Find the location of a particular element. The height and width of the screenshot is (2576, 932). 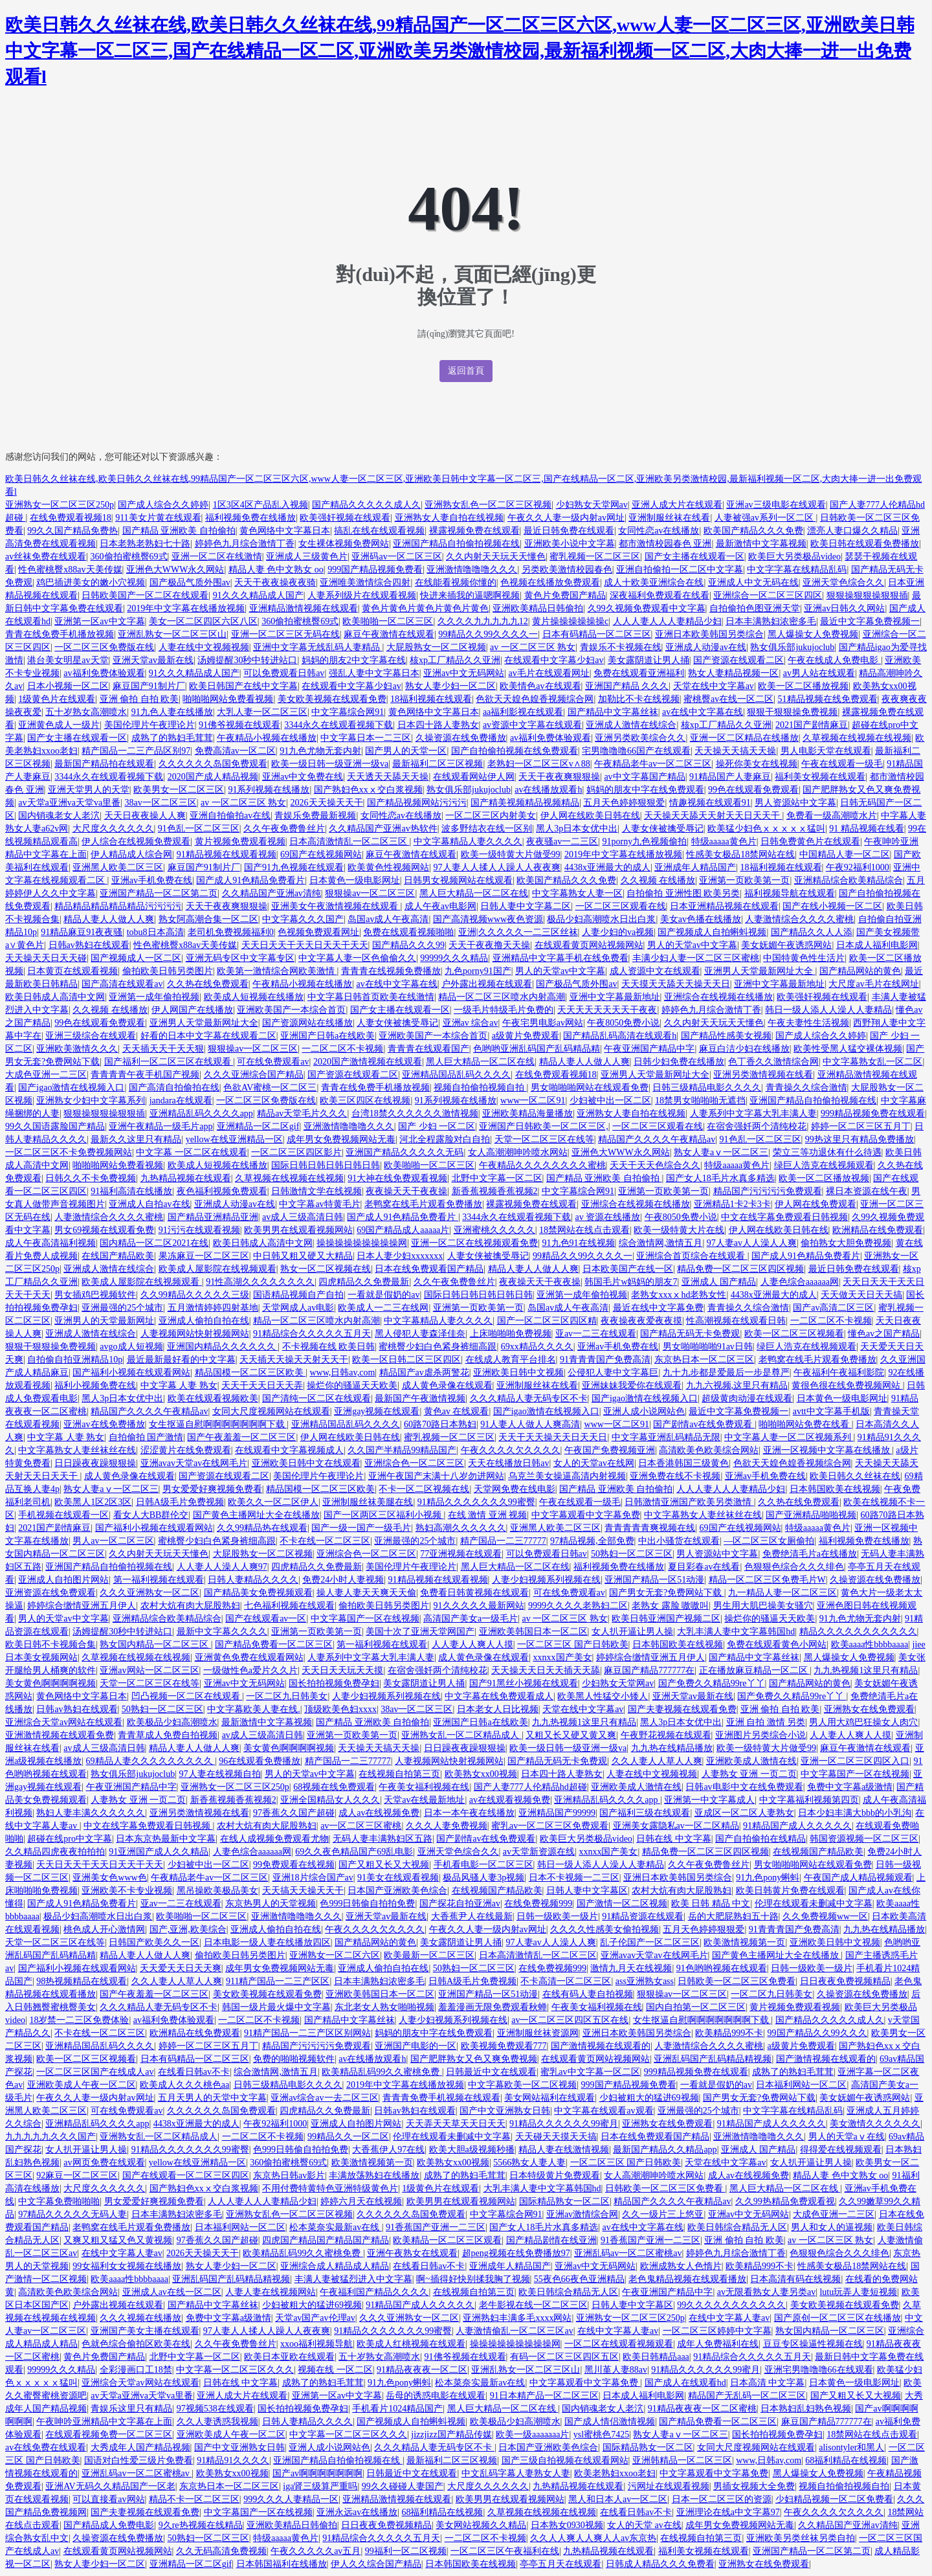

美女露阴道让男人捅 is located at coordinates (648, 660).